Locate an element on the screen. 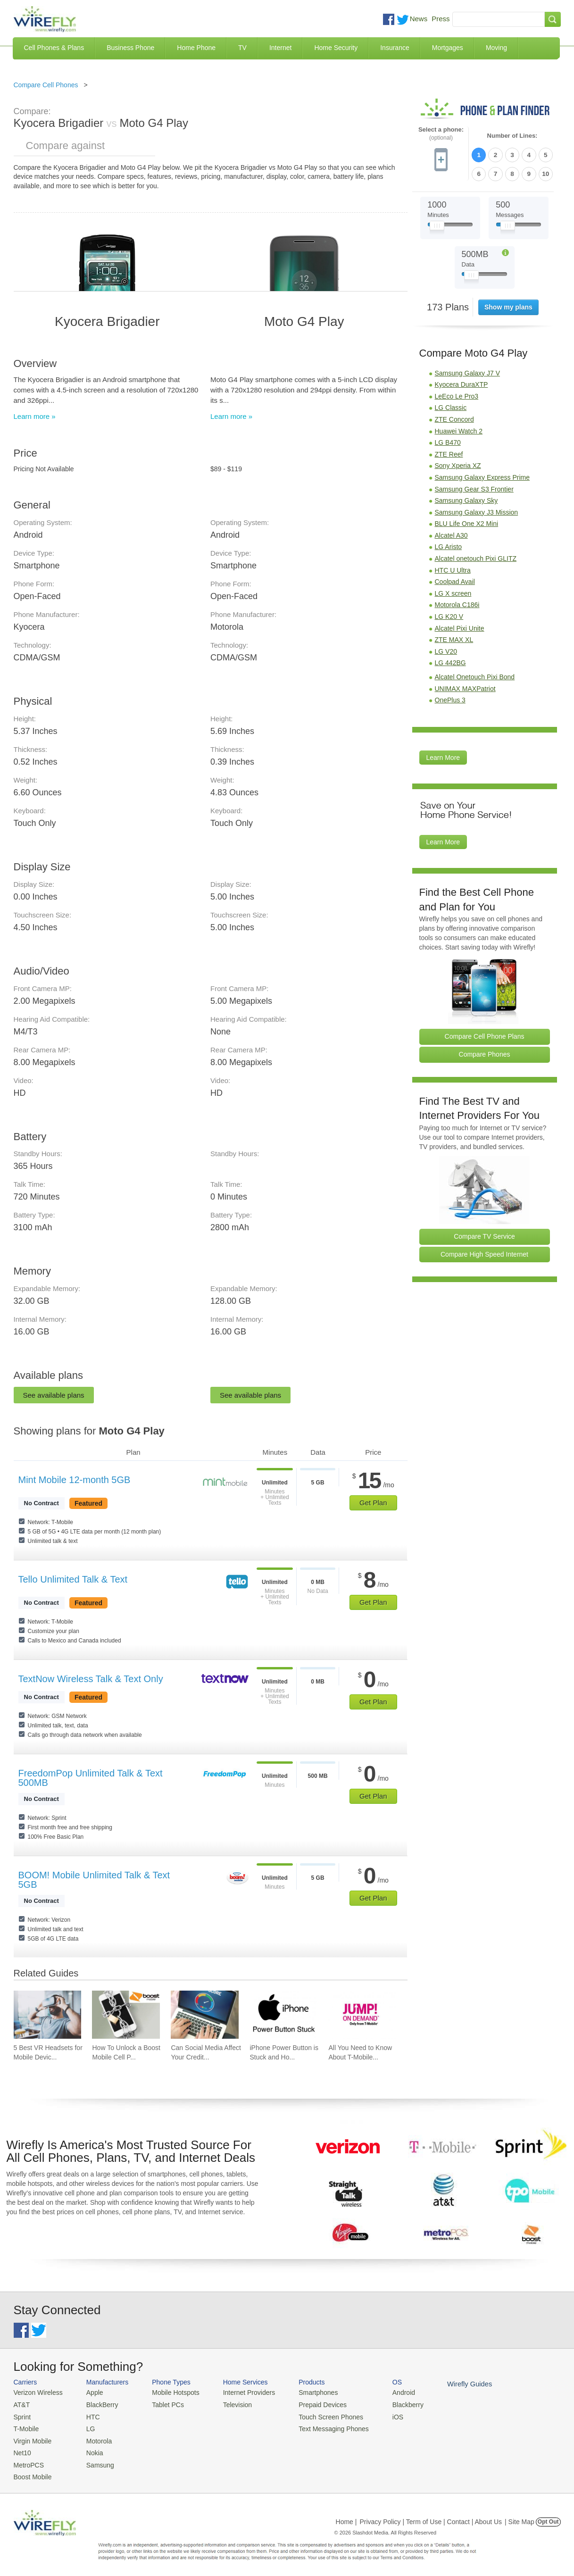 The image size is (574, 2576). LG 442BG is located at coordinates (450, 661).